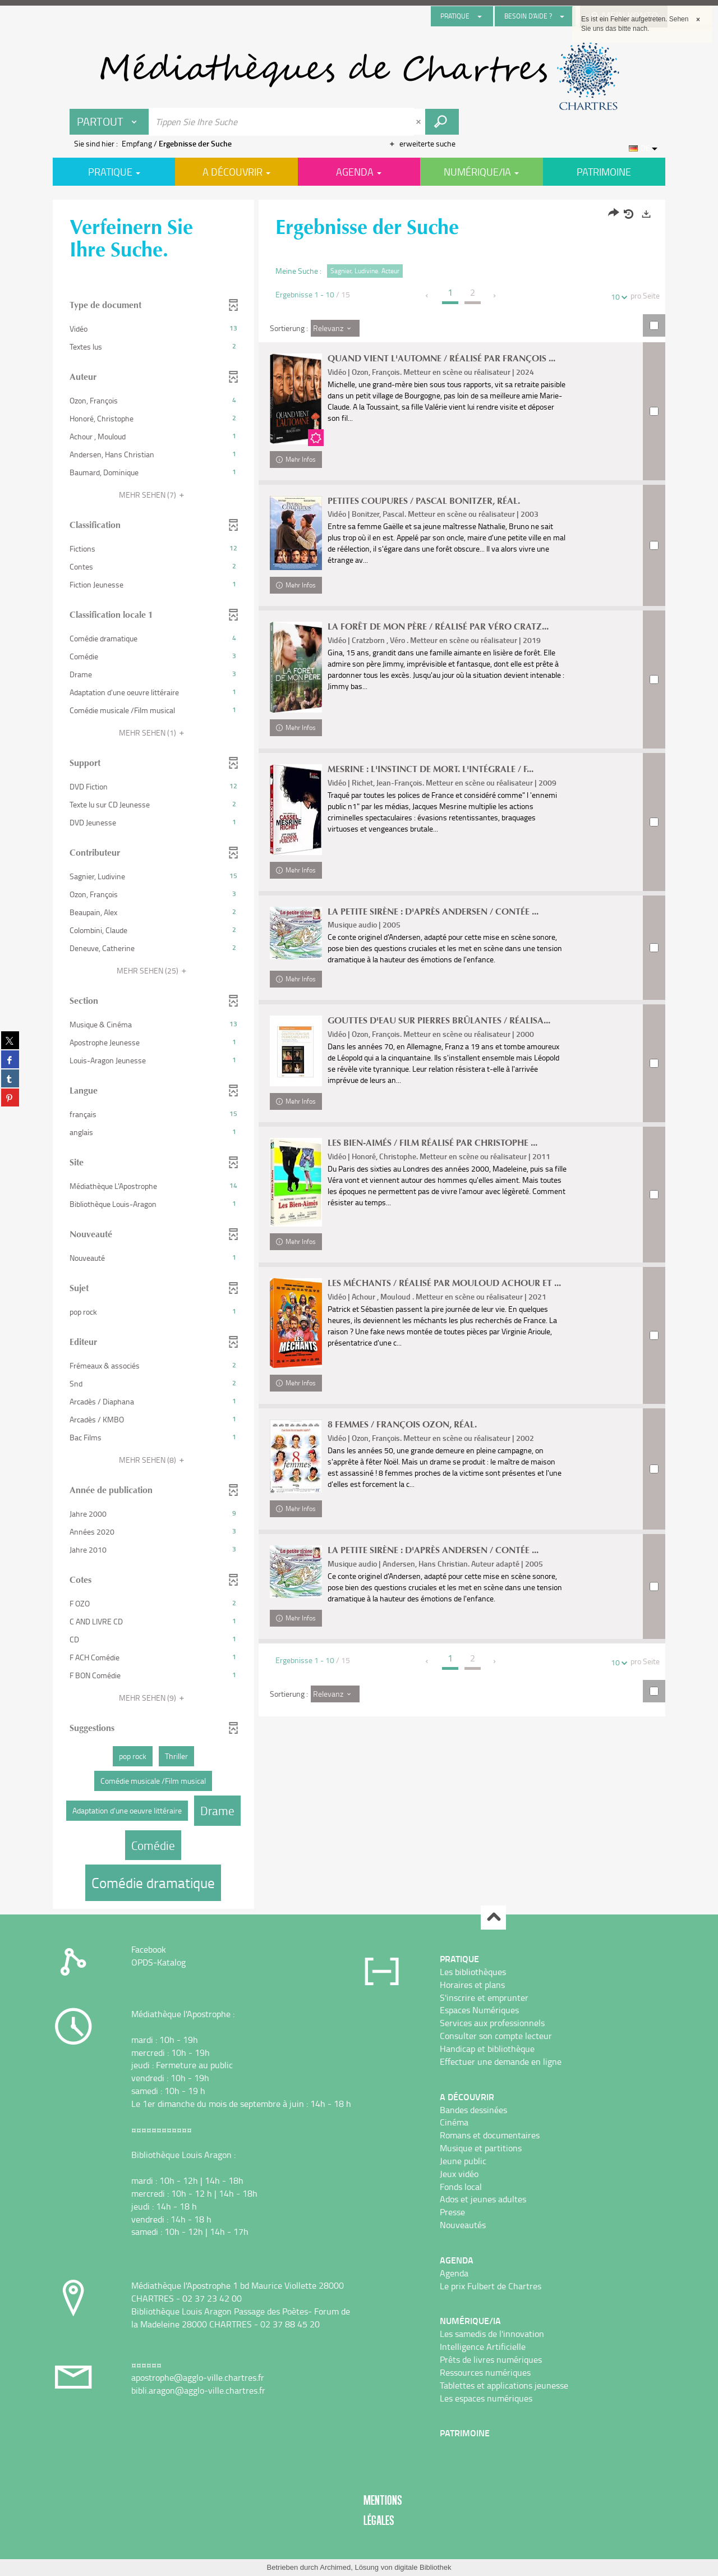 The image size is (718, 2576). I want to click on (1), so click(153, 732).